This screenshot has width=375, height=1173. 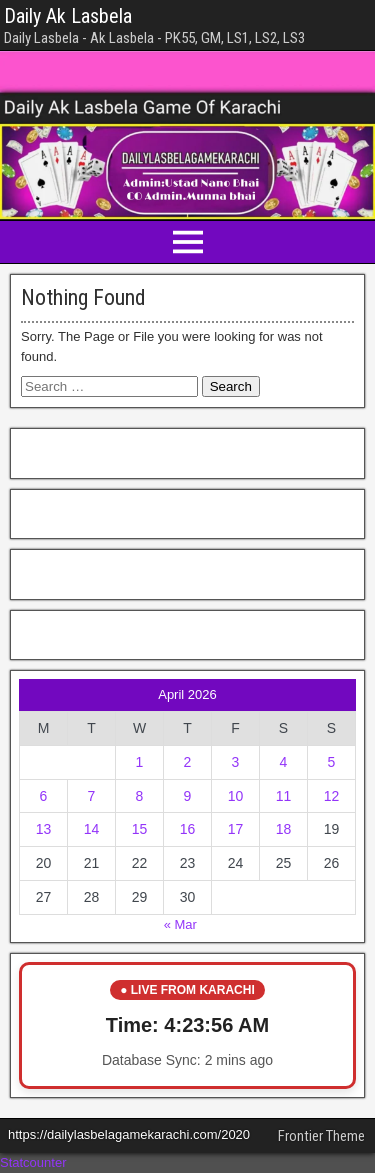 What do you see at coordinates (92, 796) in the screenshot?
I see `7 [Posts published on April 7, 2026]` at bounding box center [92, 796].